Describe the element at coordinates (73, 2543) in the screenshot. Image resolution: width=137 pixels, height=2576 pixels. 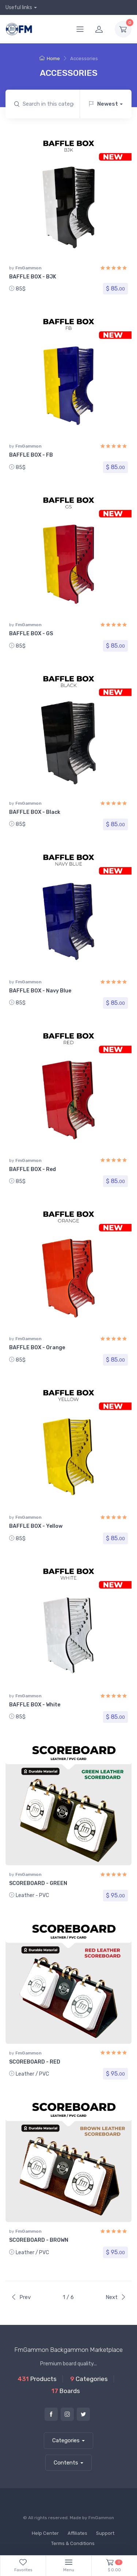
I see `Terms & Conditions` at that location.